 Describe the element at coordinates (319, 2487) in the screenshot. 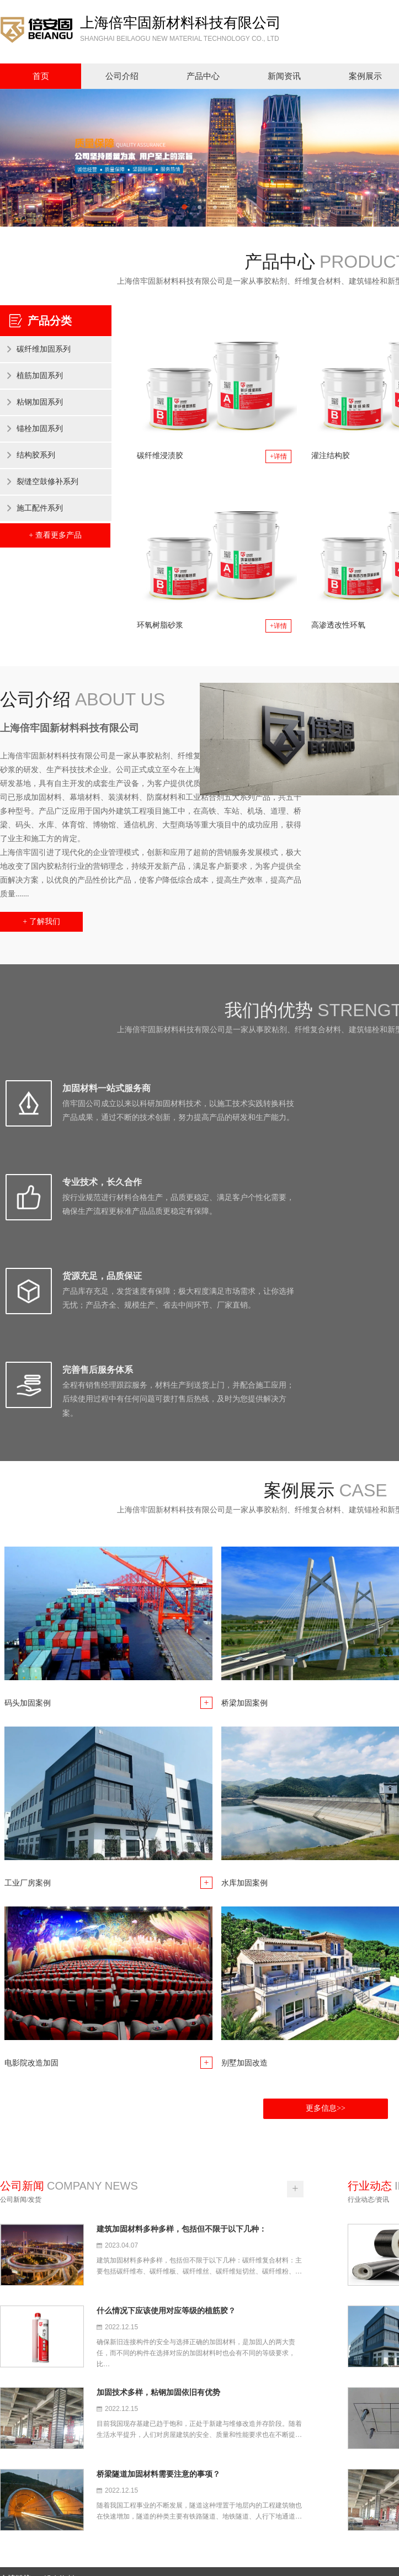

I see `案例展示` at that location.